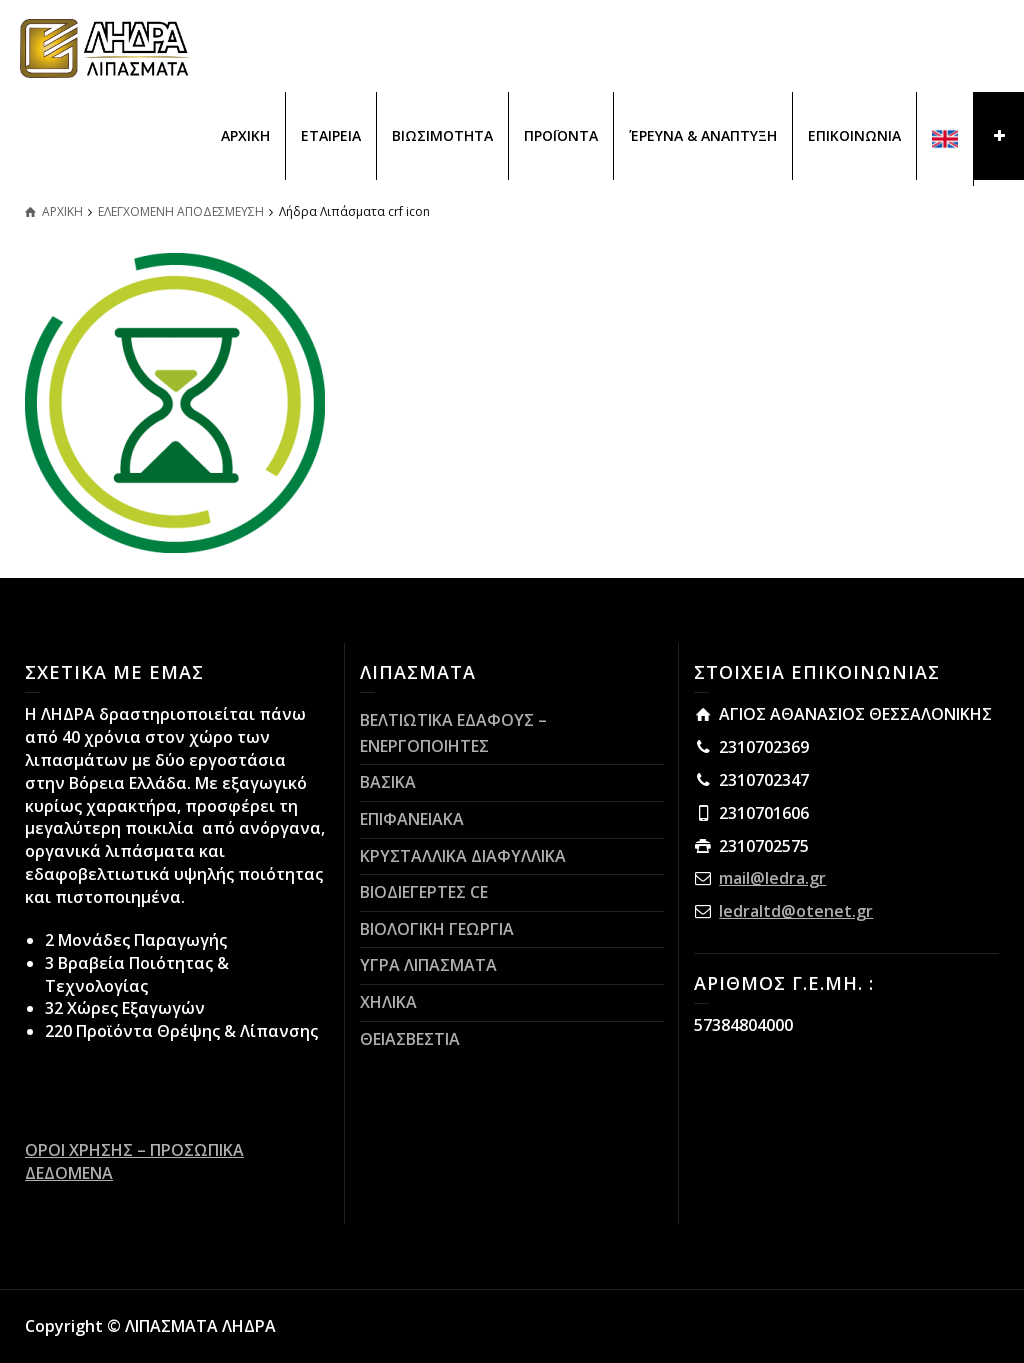 This screenshot has height=1363, width=1024. Describe the element at coordinates (245, 135) in the screenshot. I see `ΑΡΧΙΚΗ` at that location.